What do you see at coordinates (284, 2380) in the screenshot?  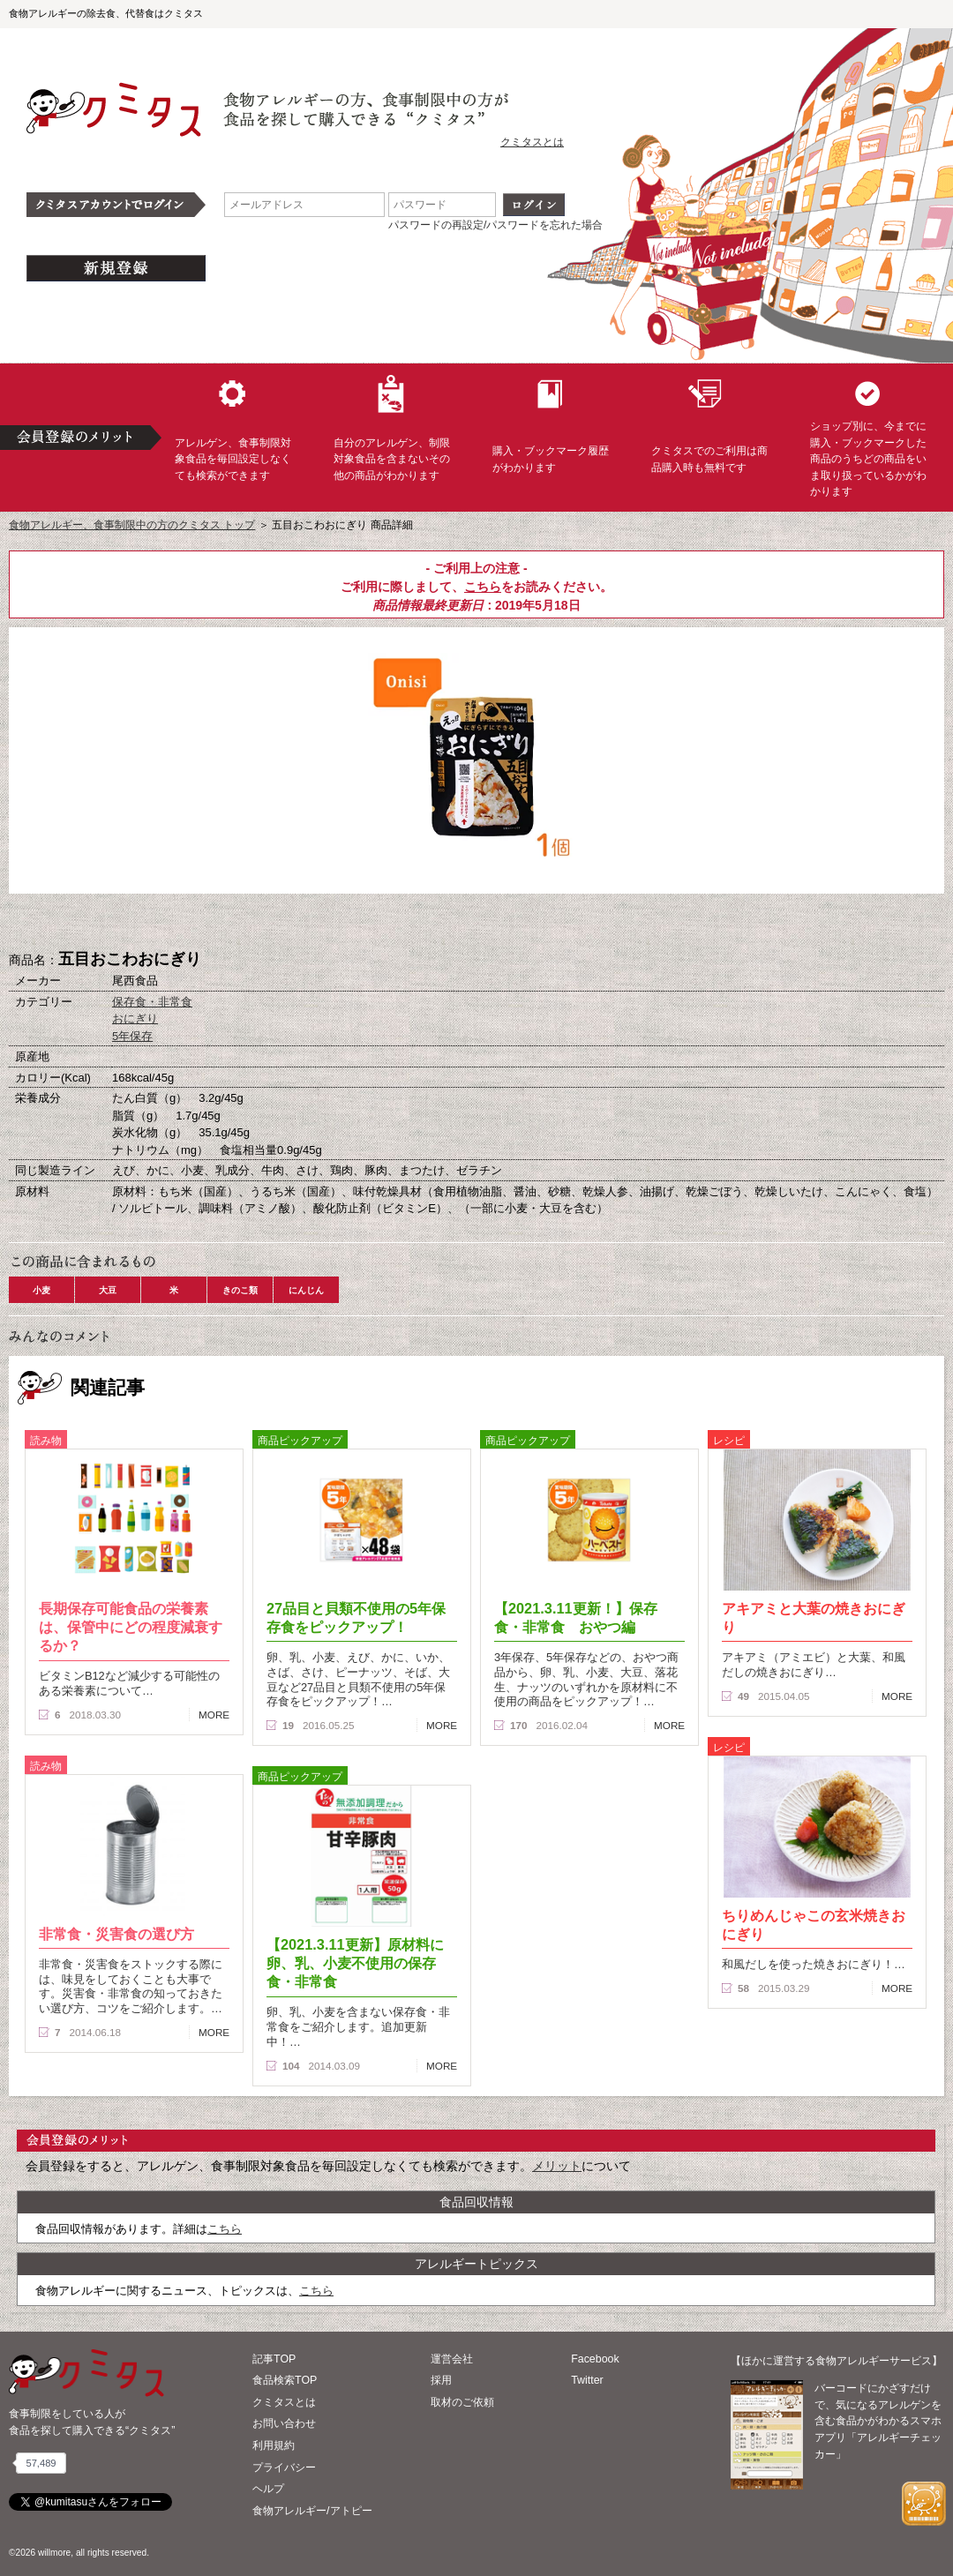 I see `食品検索TOP` at bounding box center [284, 2380].